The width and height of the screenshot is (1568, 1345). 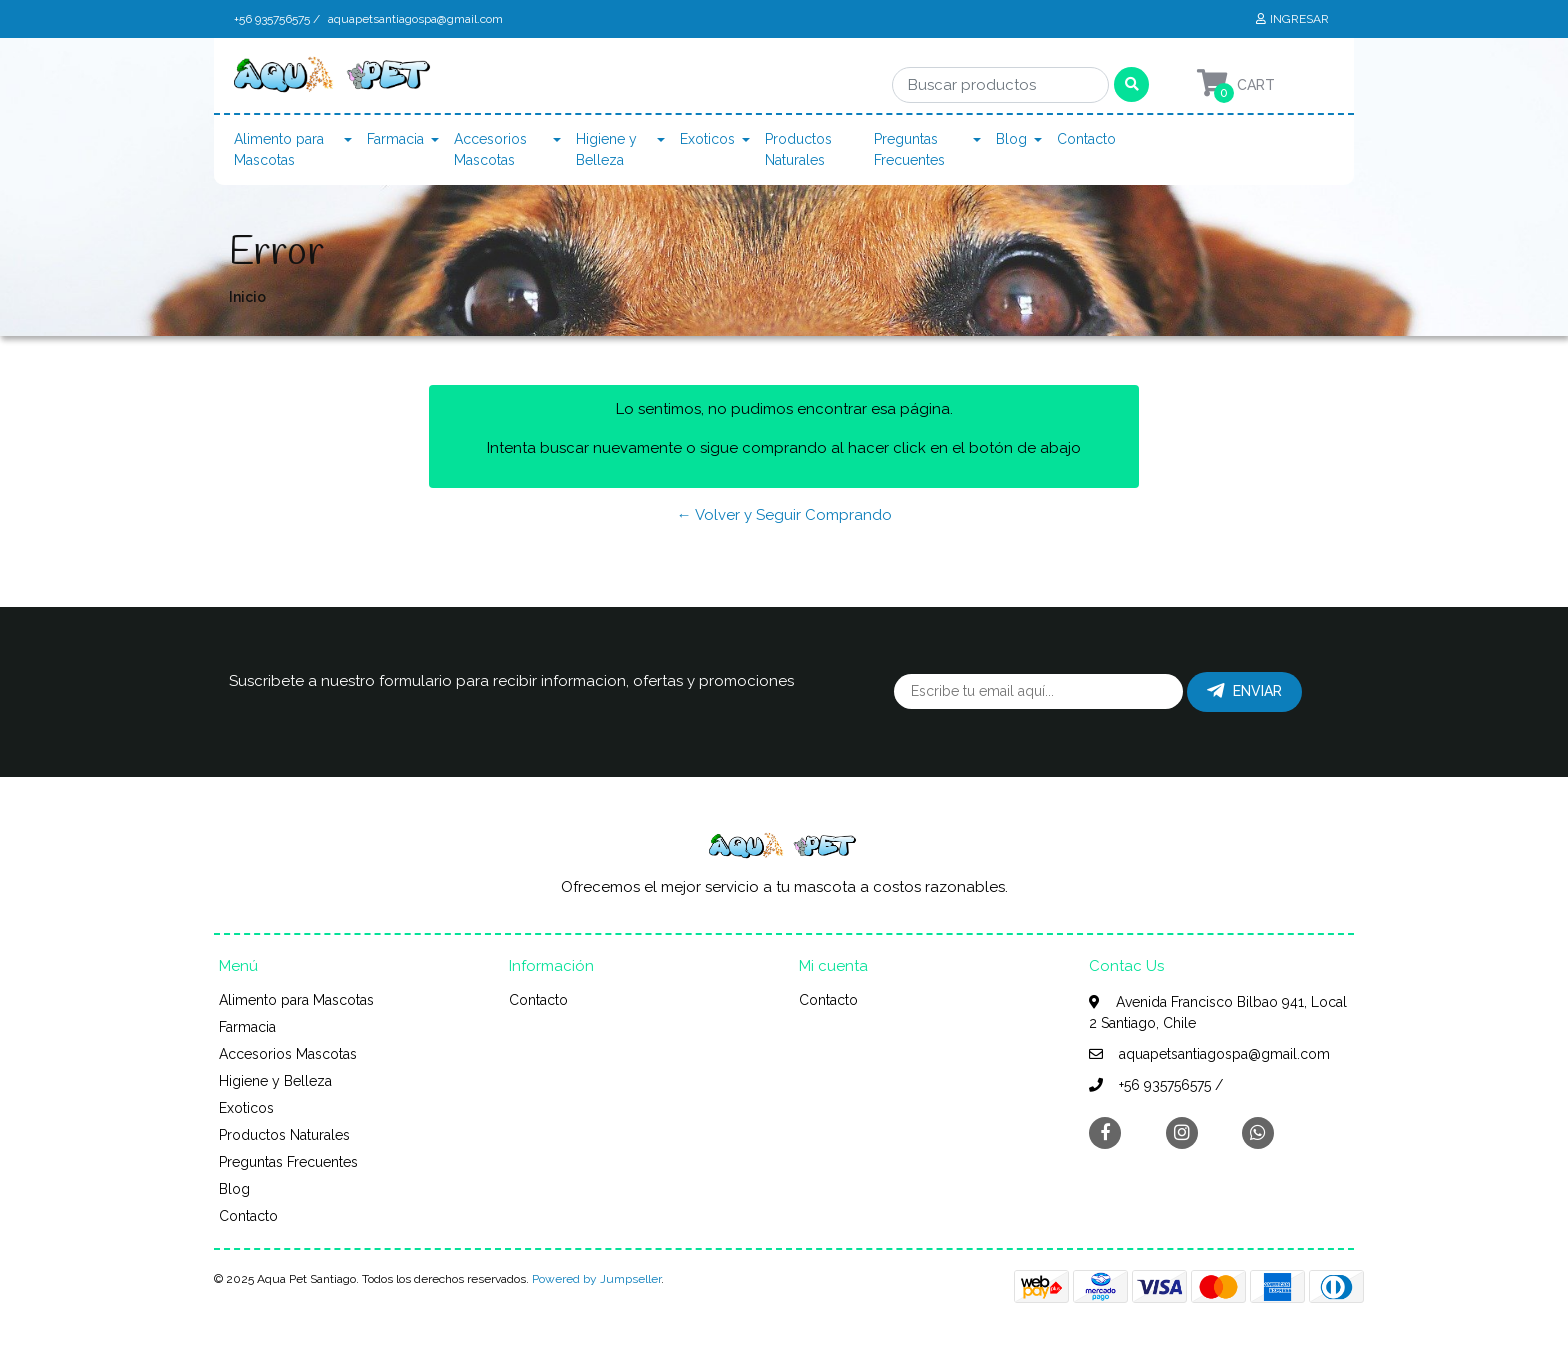 I want to click on Exoticos, so click(x=707, y=139).